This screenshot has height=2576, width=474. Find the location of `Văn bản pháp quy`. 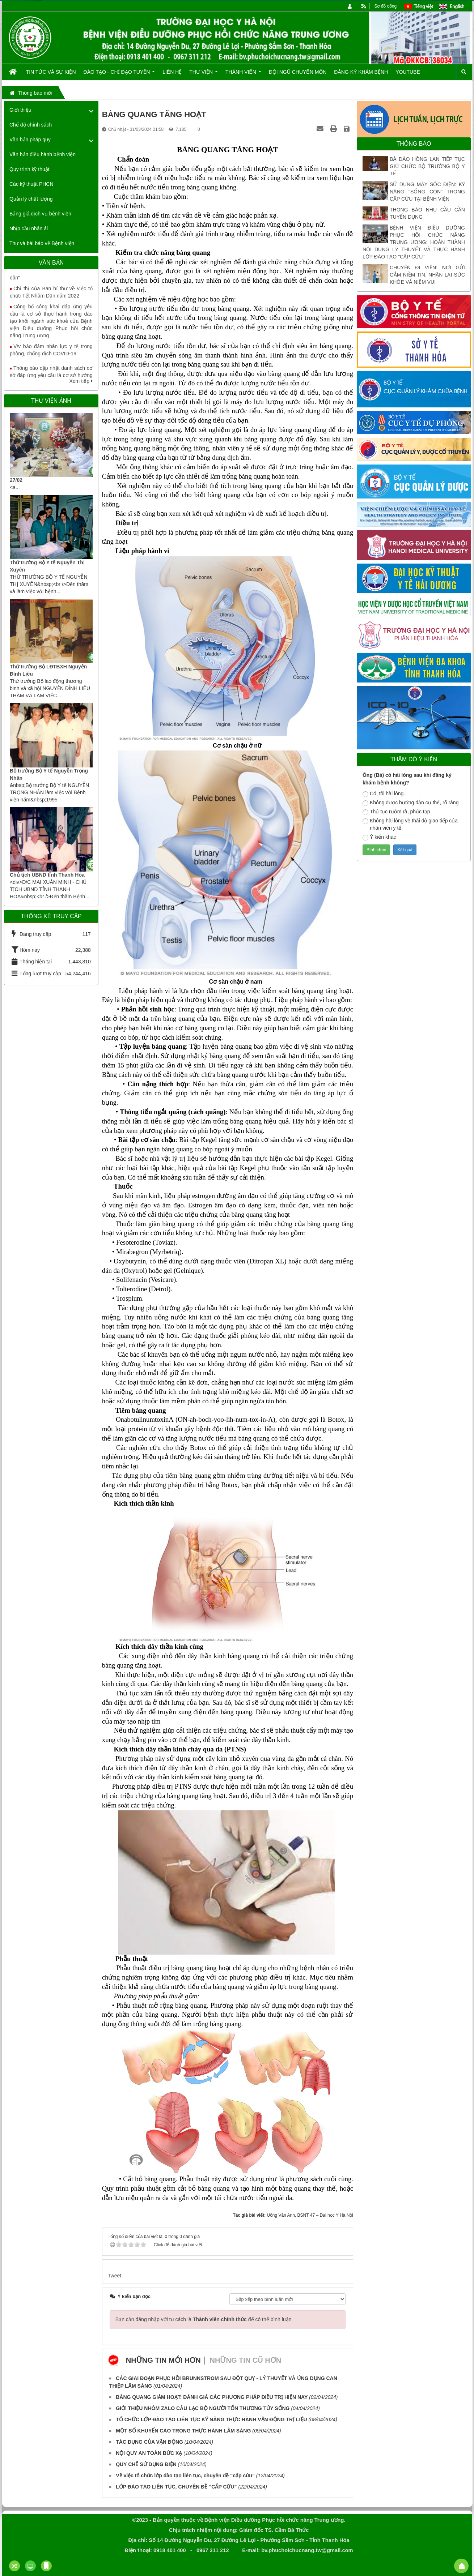

Văn bản pháp quy is located at coordinates (30, 139).